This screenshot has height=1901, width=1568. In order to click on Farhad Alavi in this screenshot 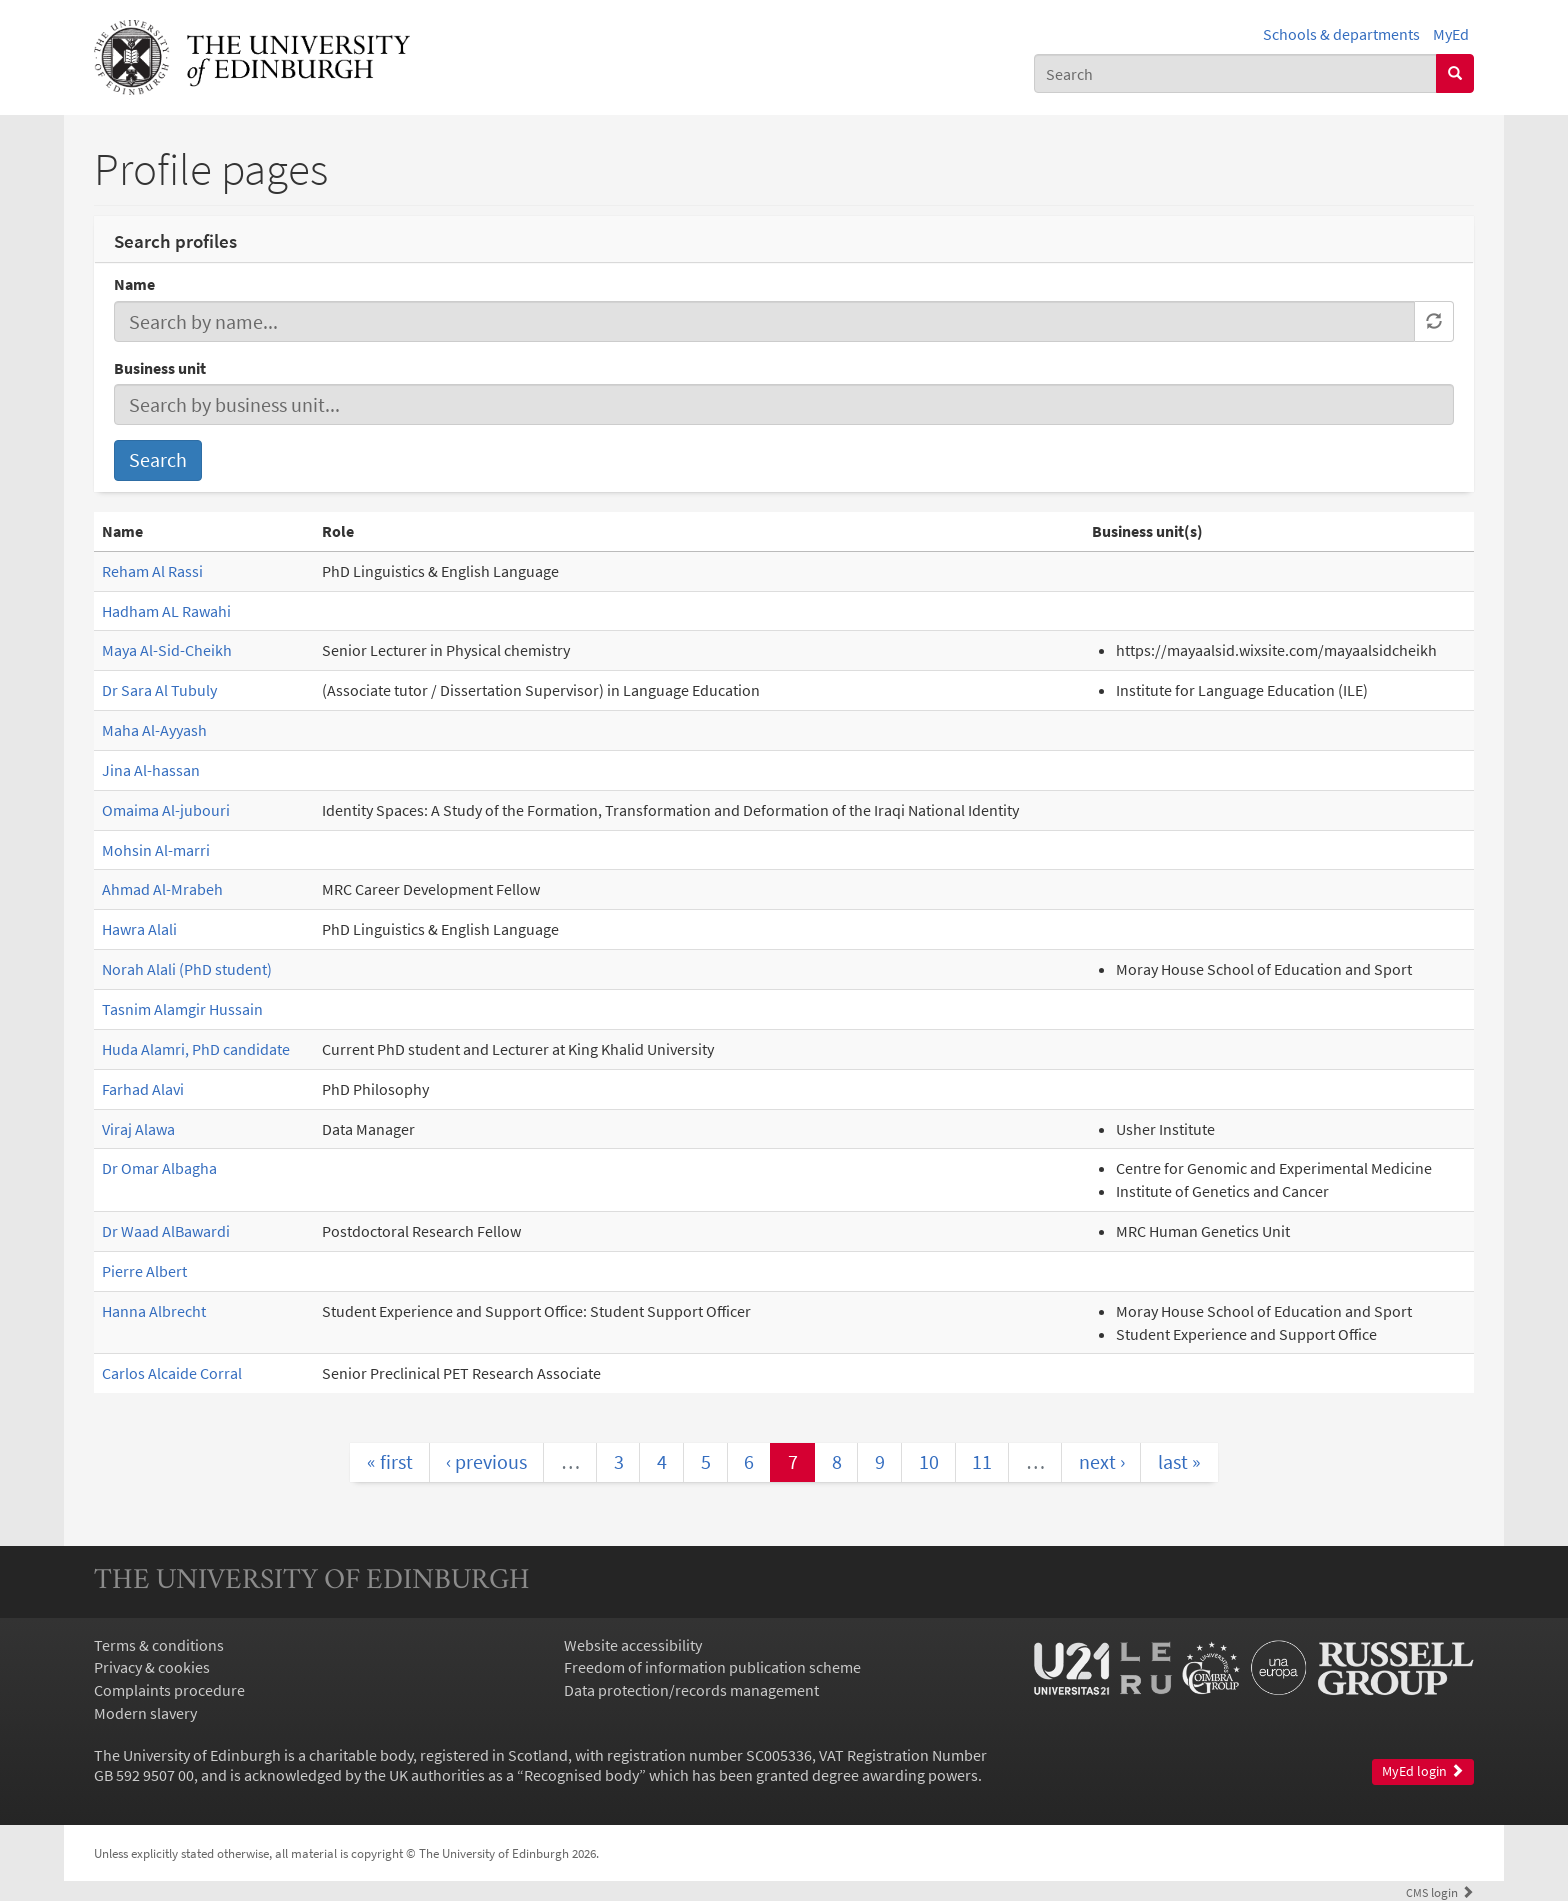, I will do `click(143, 1089)`.